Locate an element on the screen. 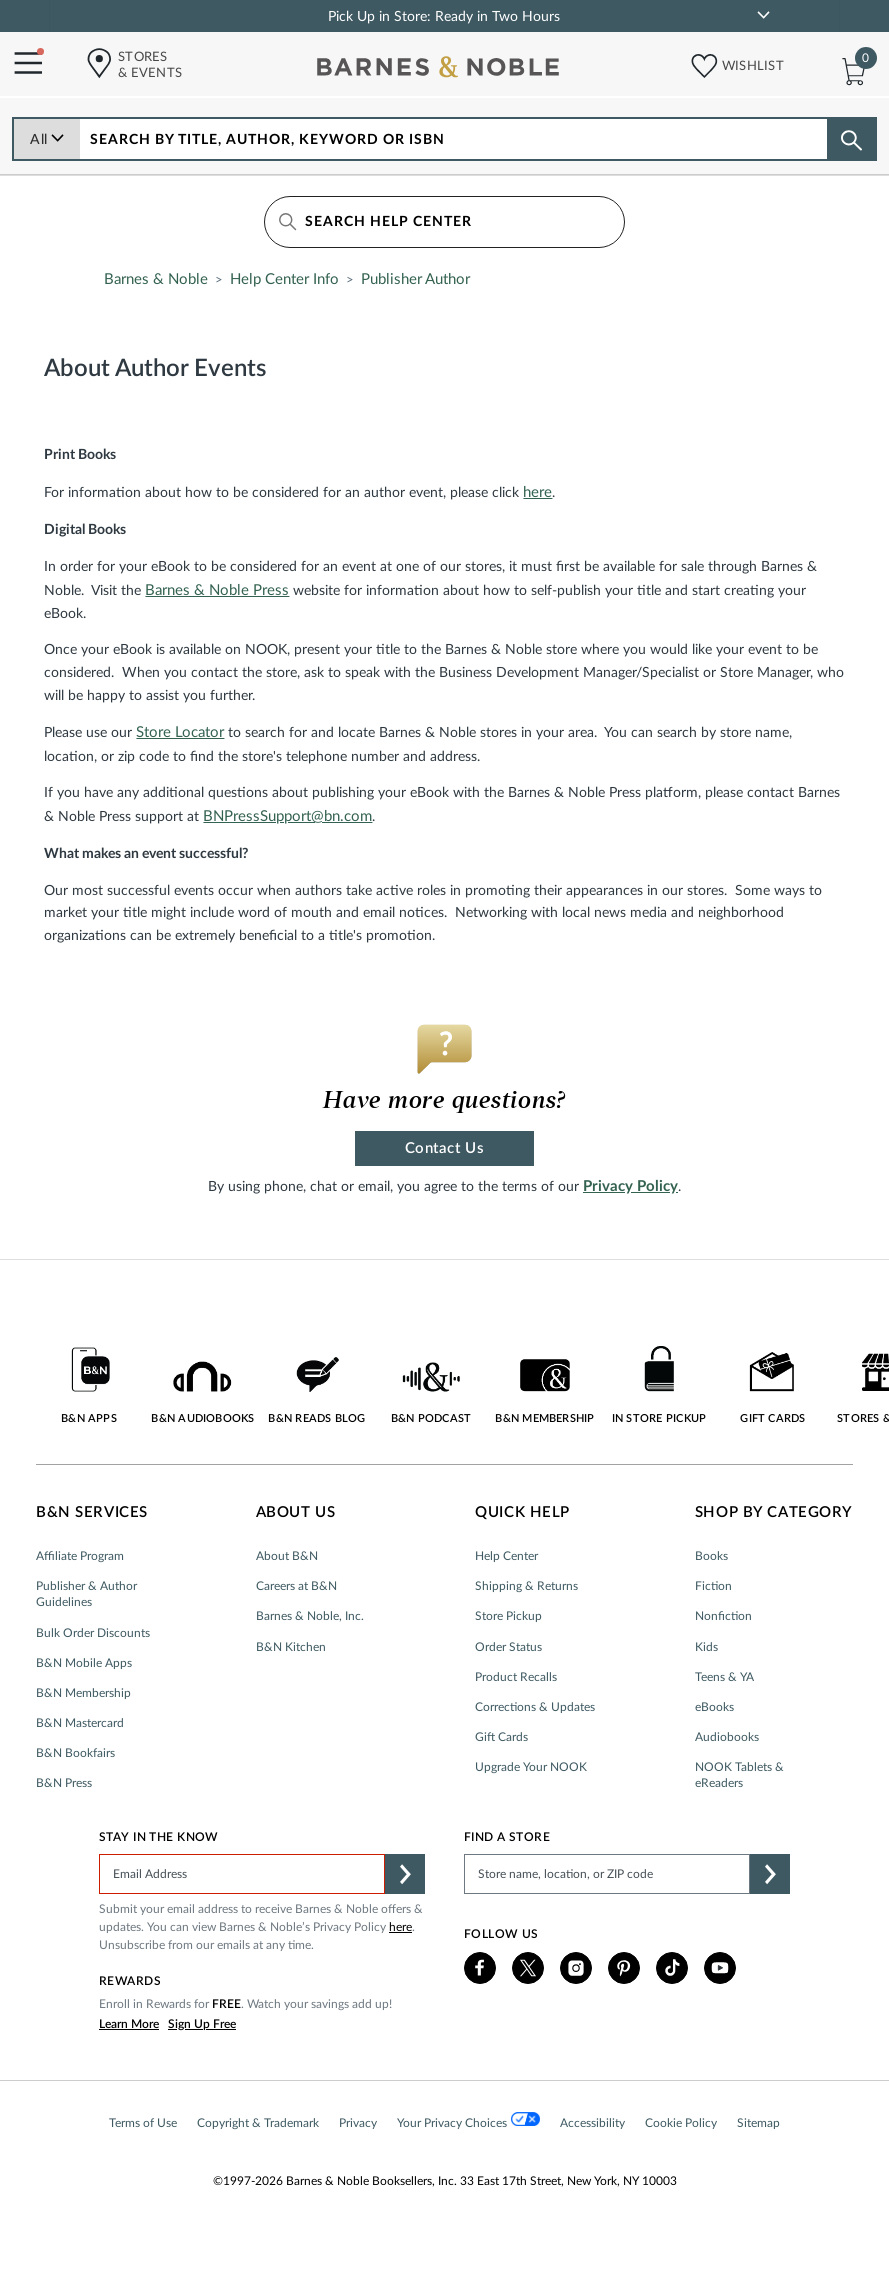  here is located at coordinates (537, 492).